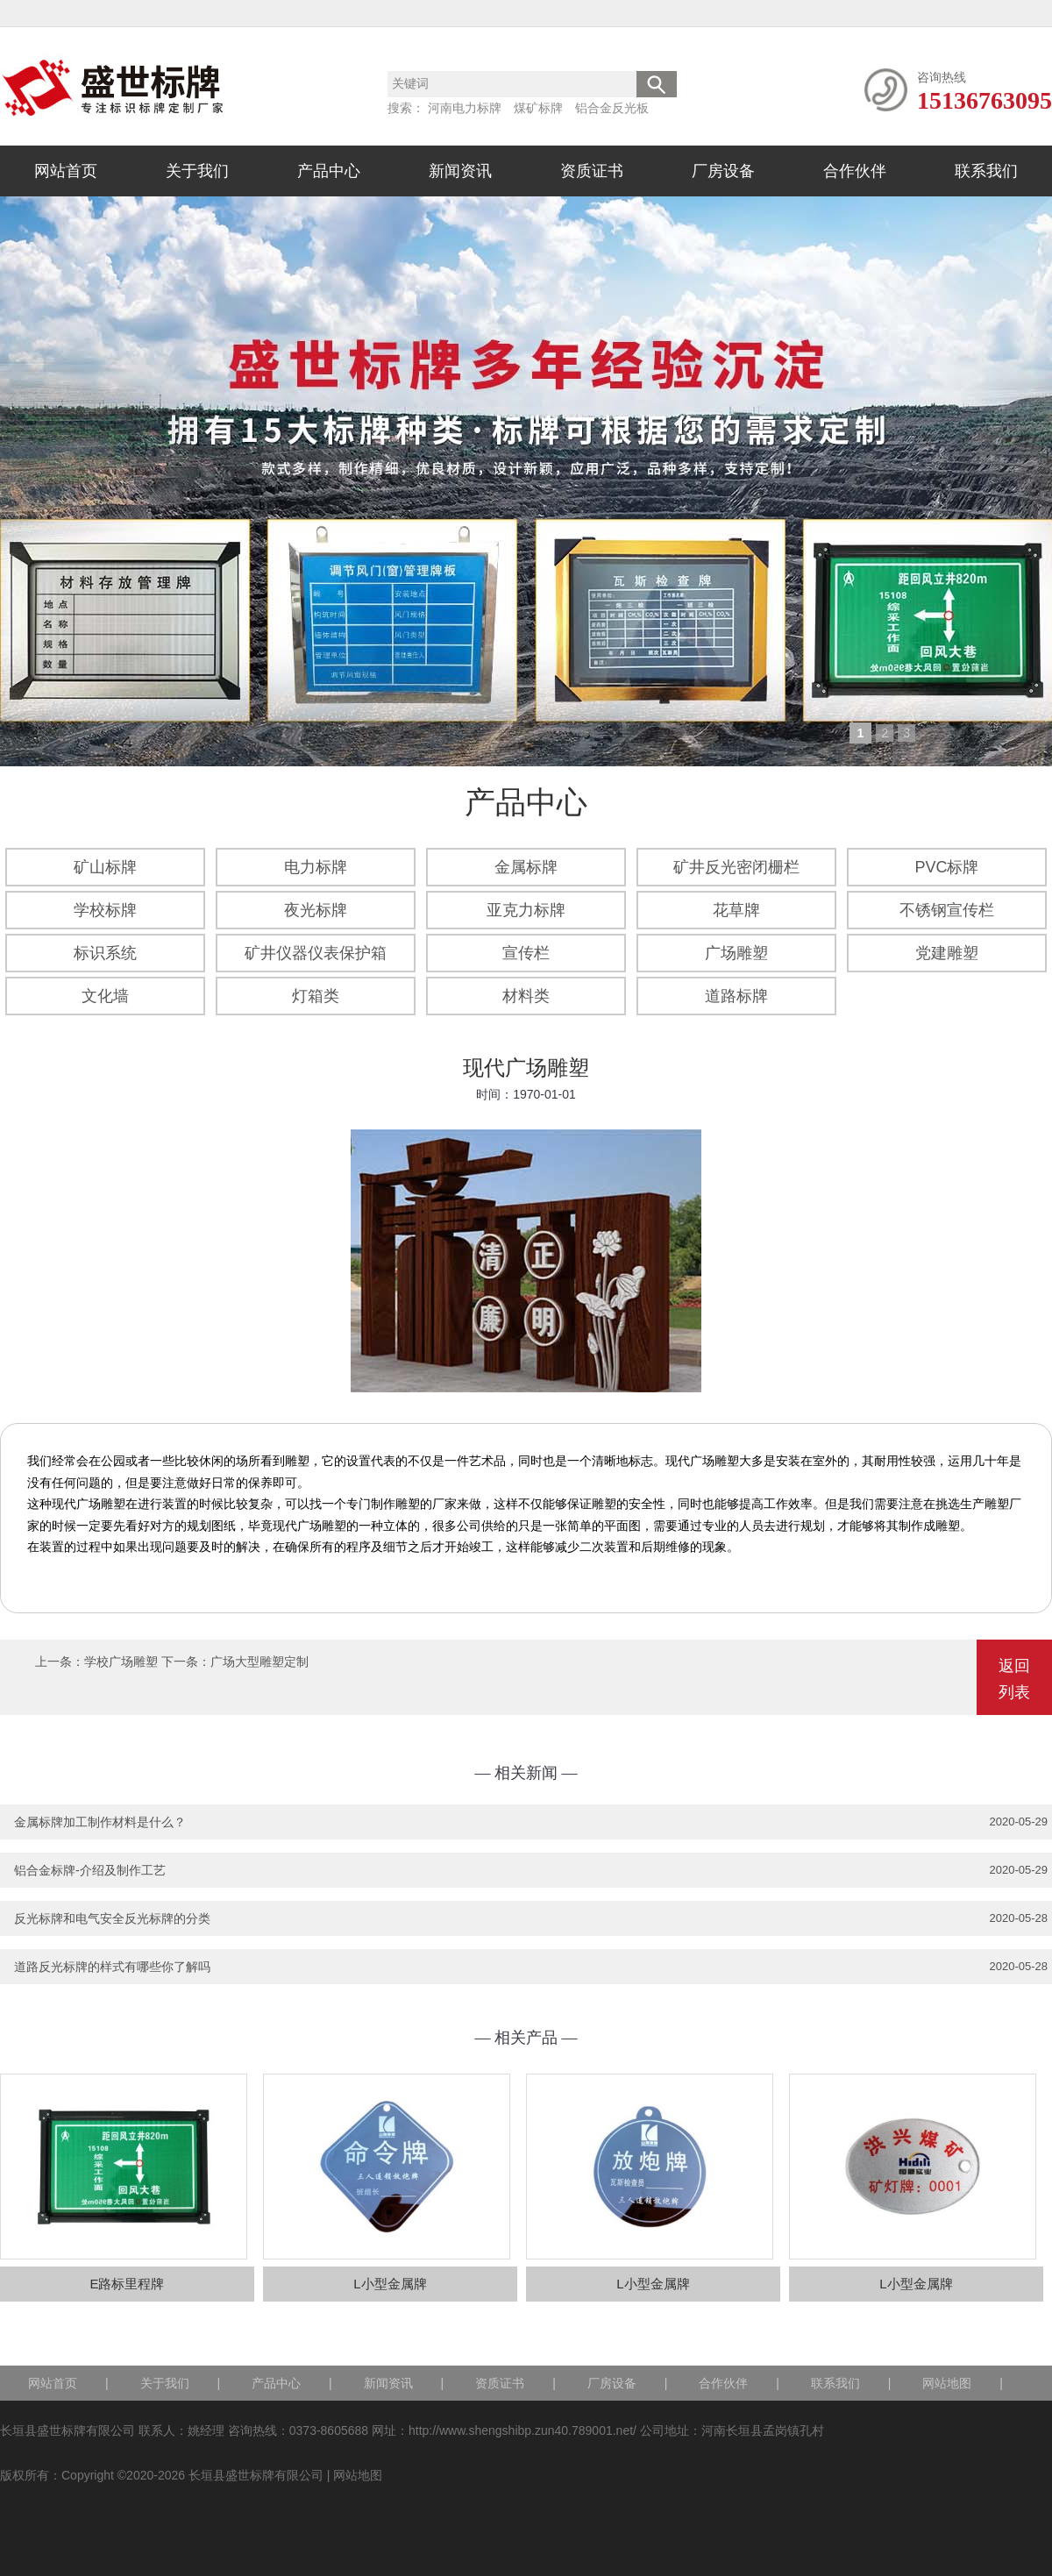 Image resolution: width=1052 pixels, height=2576 pixels. Describe the element at coordinates (986, 171) in the screenshot. I see `联系我们` at that location.